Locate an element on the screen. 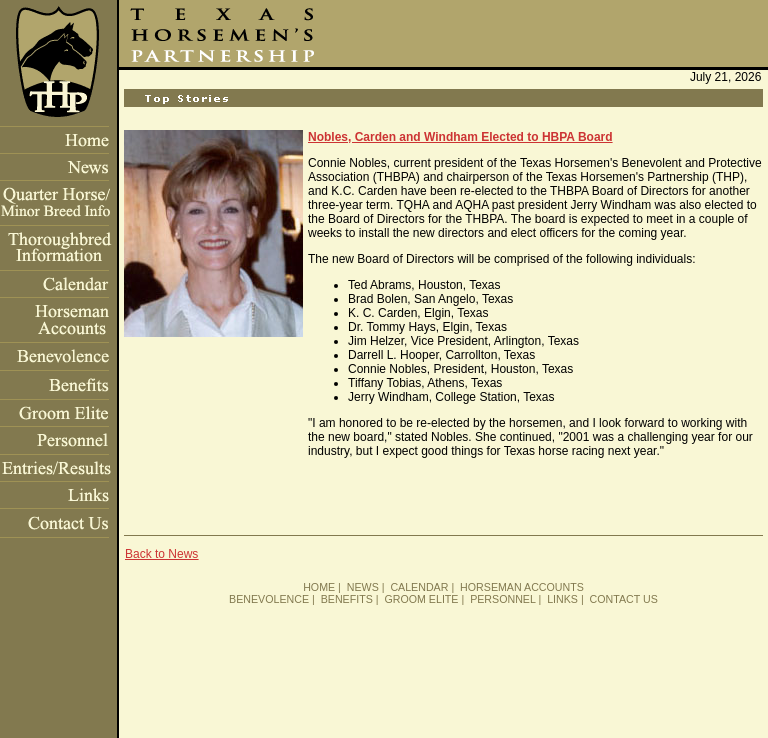  HORSEMAN ACCOUNTS is located at coordinates (522, 587).